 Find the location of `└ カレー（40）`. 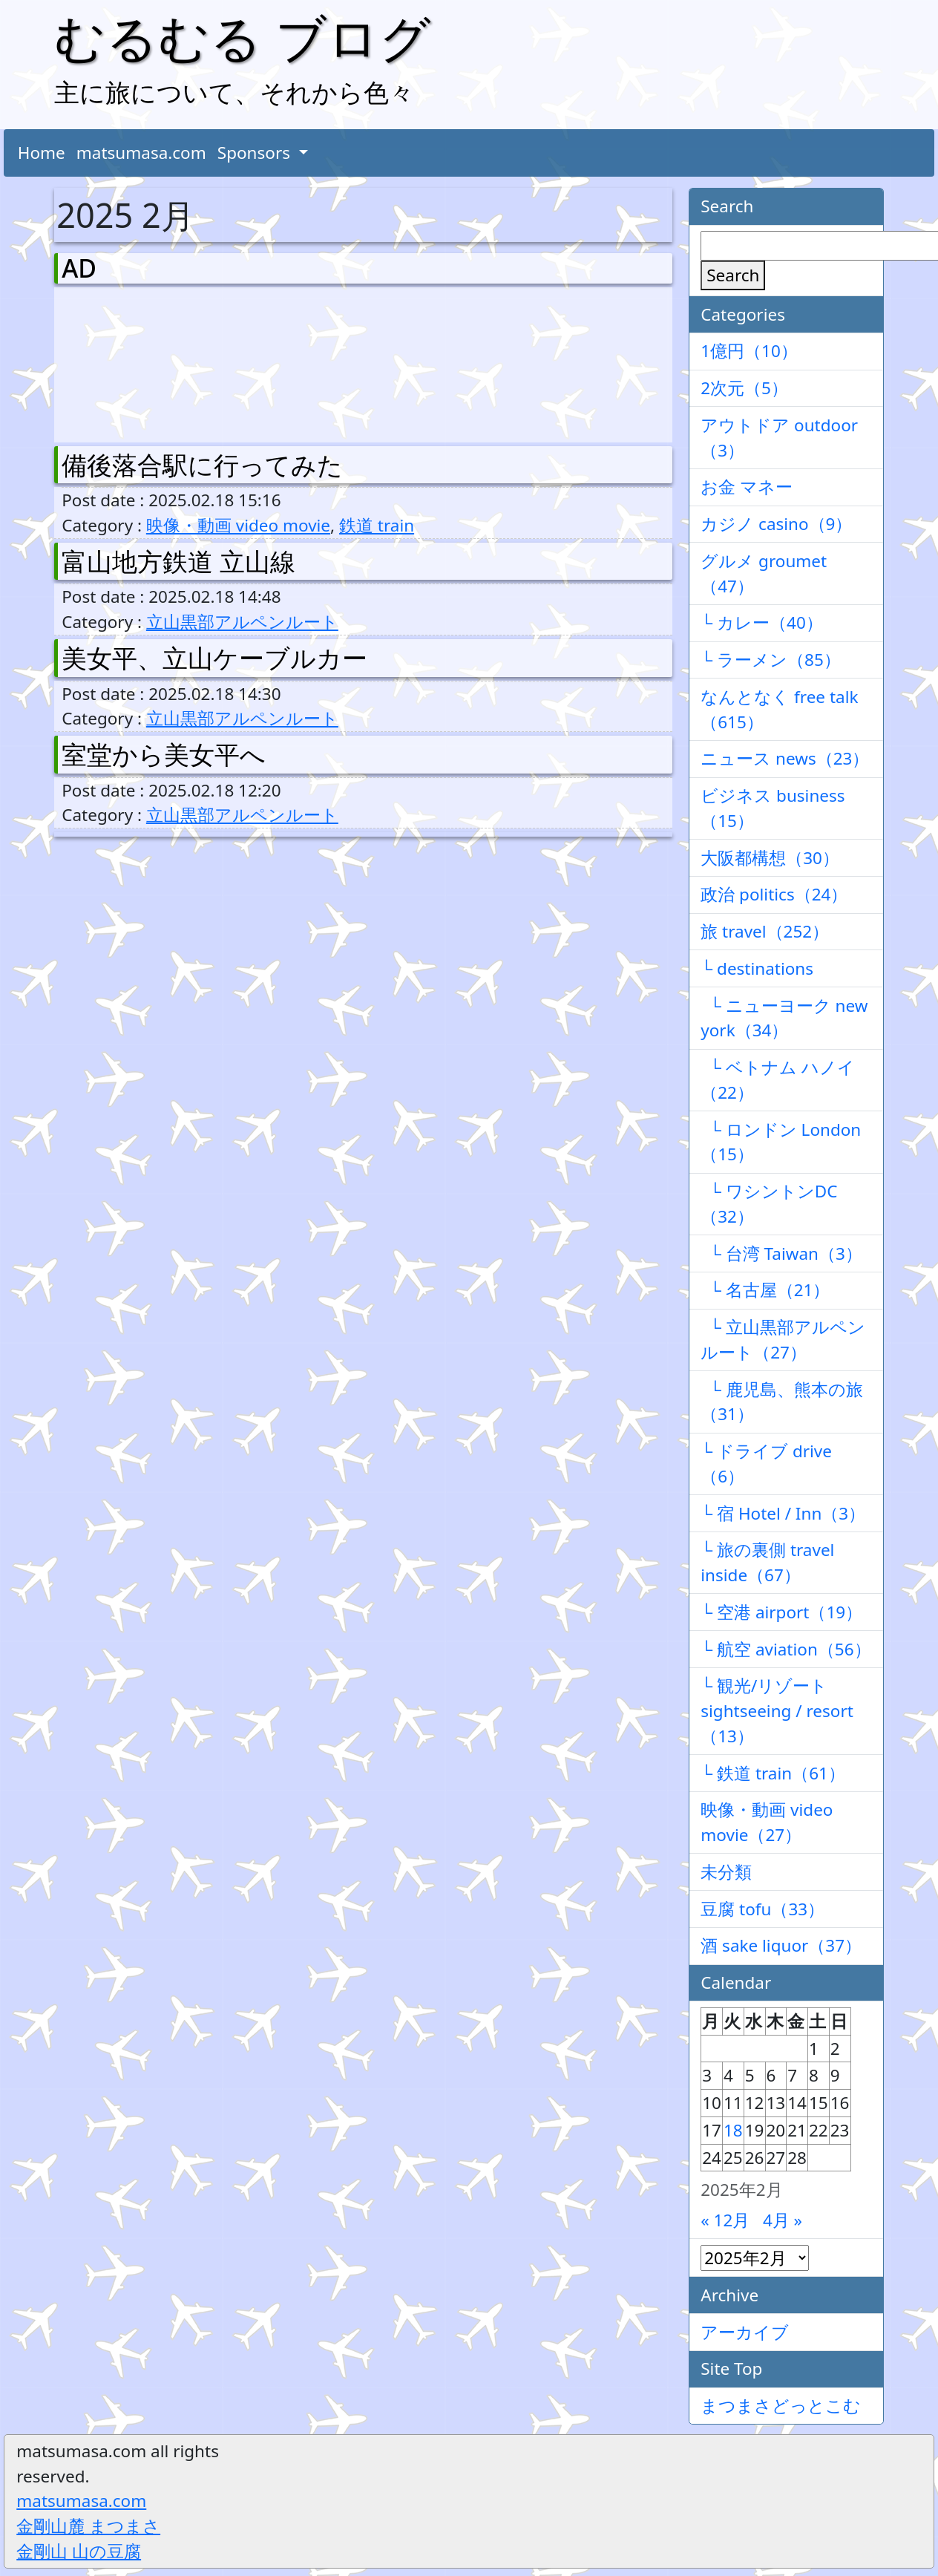

└ カレー（40） is located at coordinates (762, 622).